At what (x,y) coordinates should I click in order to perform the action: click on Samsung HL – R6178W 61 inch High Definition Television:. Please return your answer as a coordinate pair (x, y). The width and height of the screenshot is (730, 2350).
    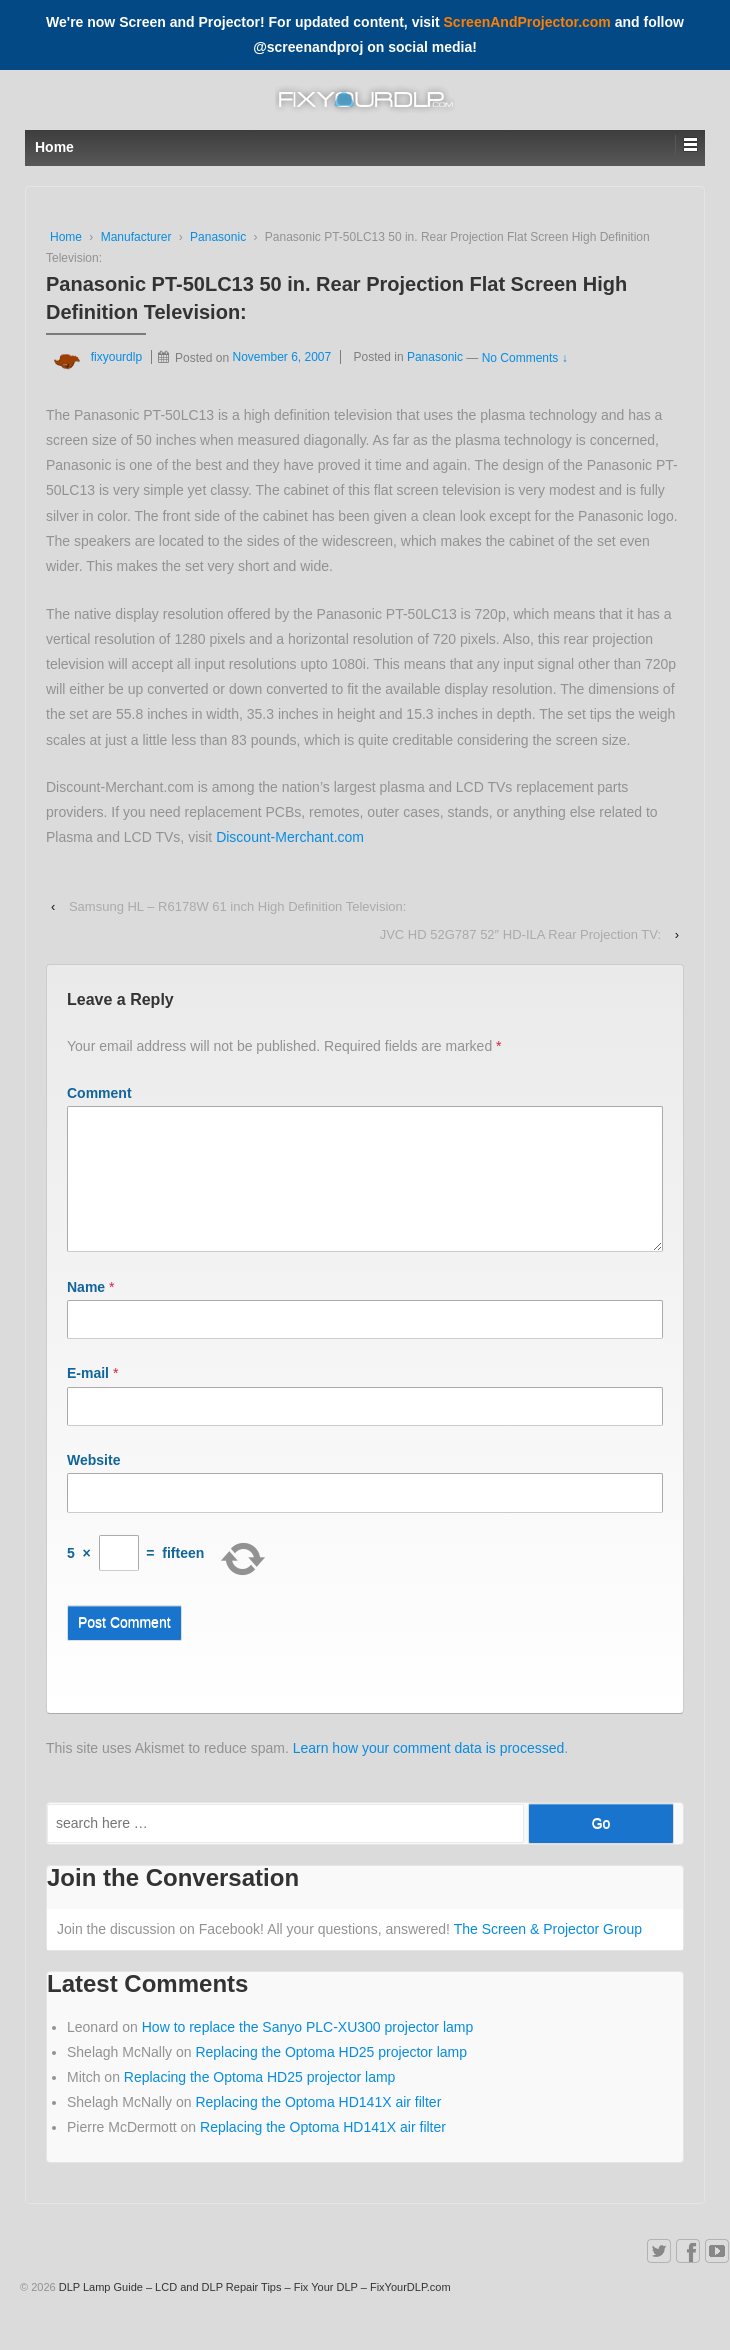
    Looking at the image, I should click on (237, 906).